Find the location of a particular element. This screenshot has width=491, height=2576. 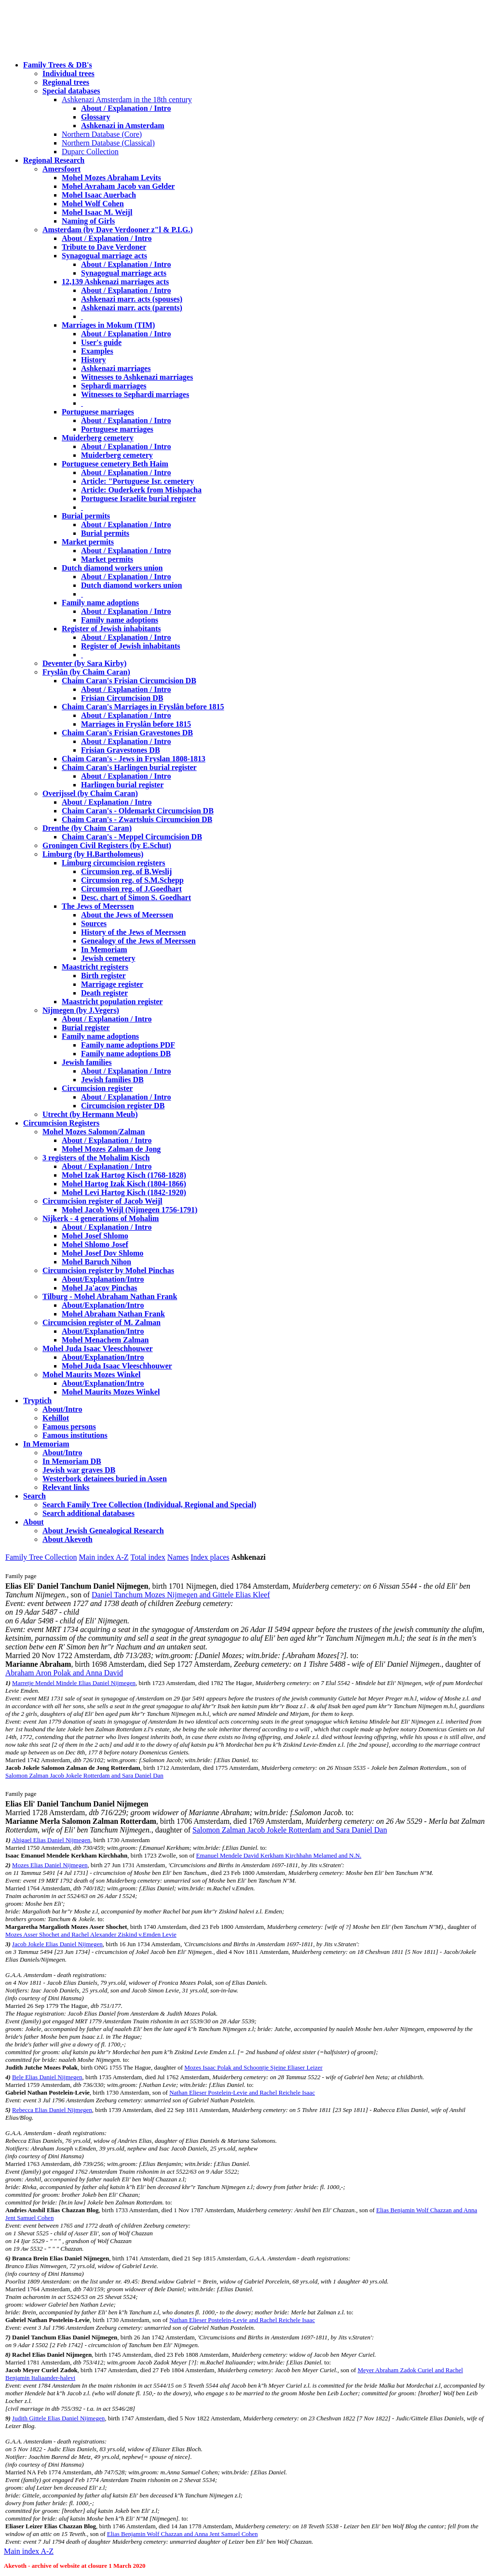

Mohel Josef Dov Shlomo is located at coordinates (102, 1253).